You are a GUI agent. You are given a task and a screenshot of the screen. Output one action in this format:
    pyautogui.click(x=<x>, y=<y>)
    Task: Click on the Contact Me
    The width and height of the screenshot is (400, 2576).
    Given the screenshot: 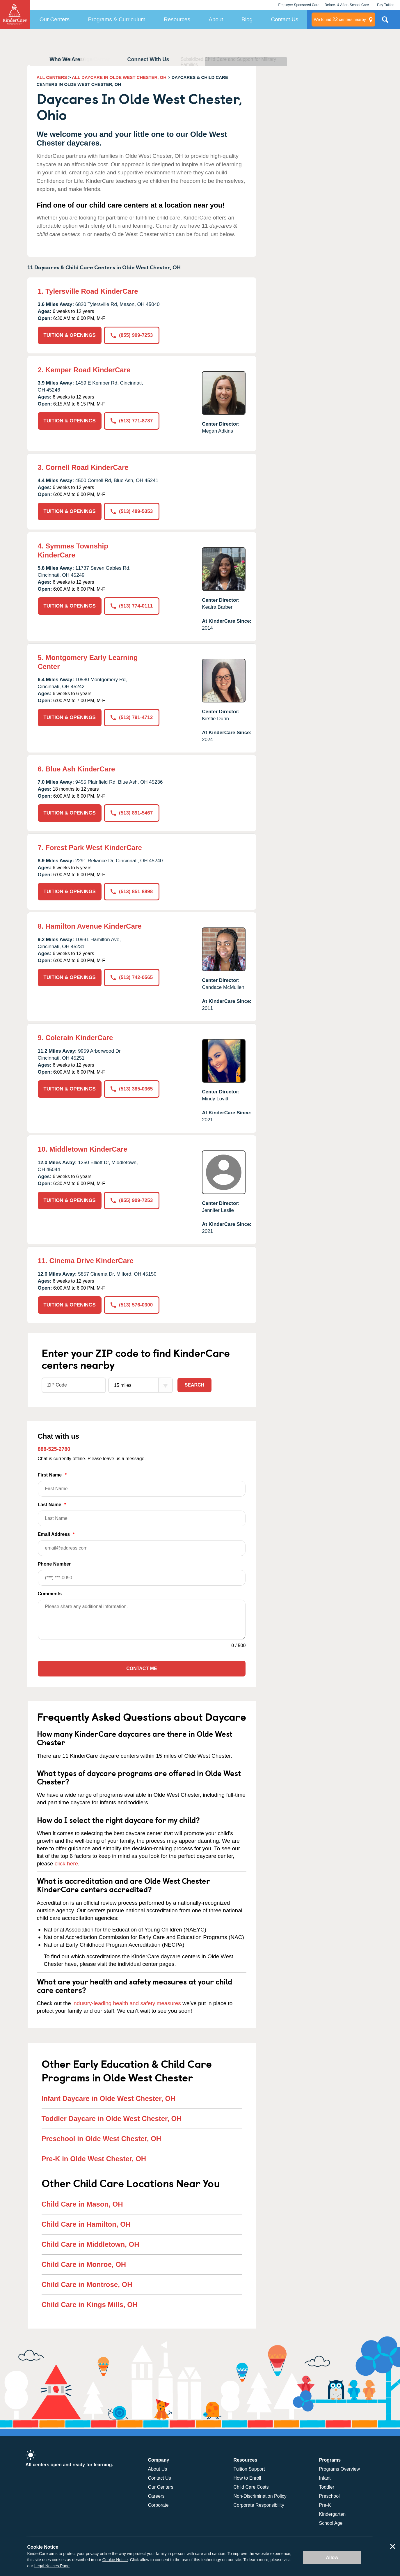 What is the action you would take?
    pyautogui.click(x=141, y=1668)
    